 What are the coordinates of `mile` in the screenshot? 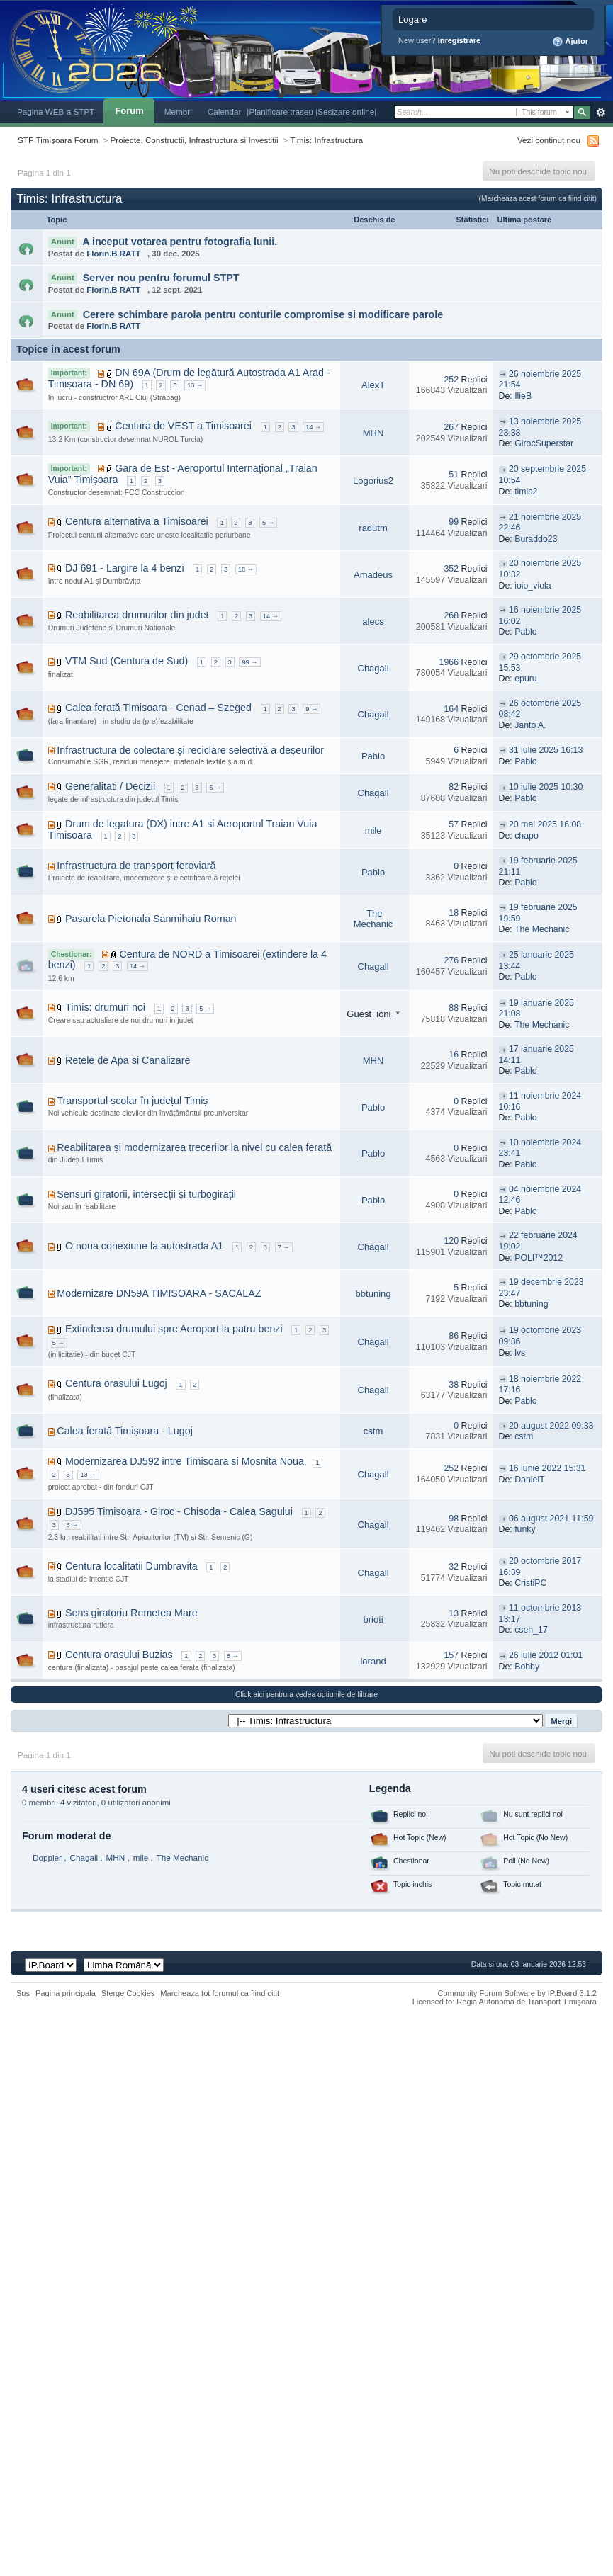 It's located at (373, 830).